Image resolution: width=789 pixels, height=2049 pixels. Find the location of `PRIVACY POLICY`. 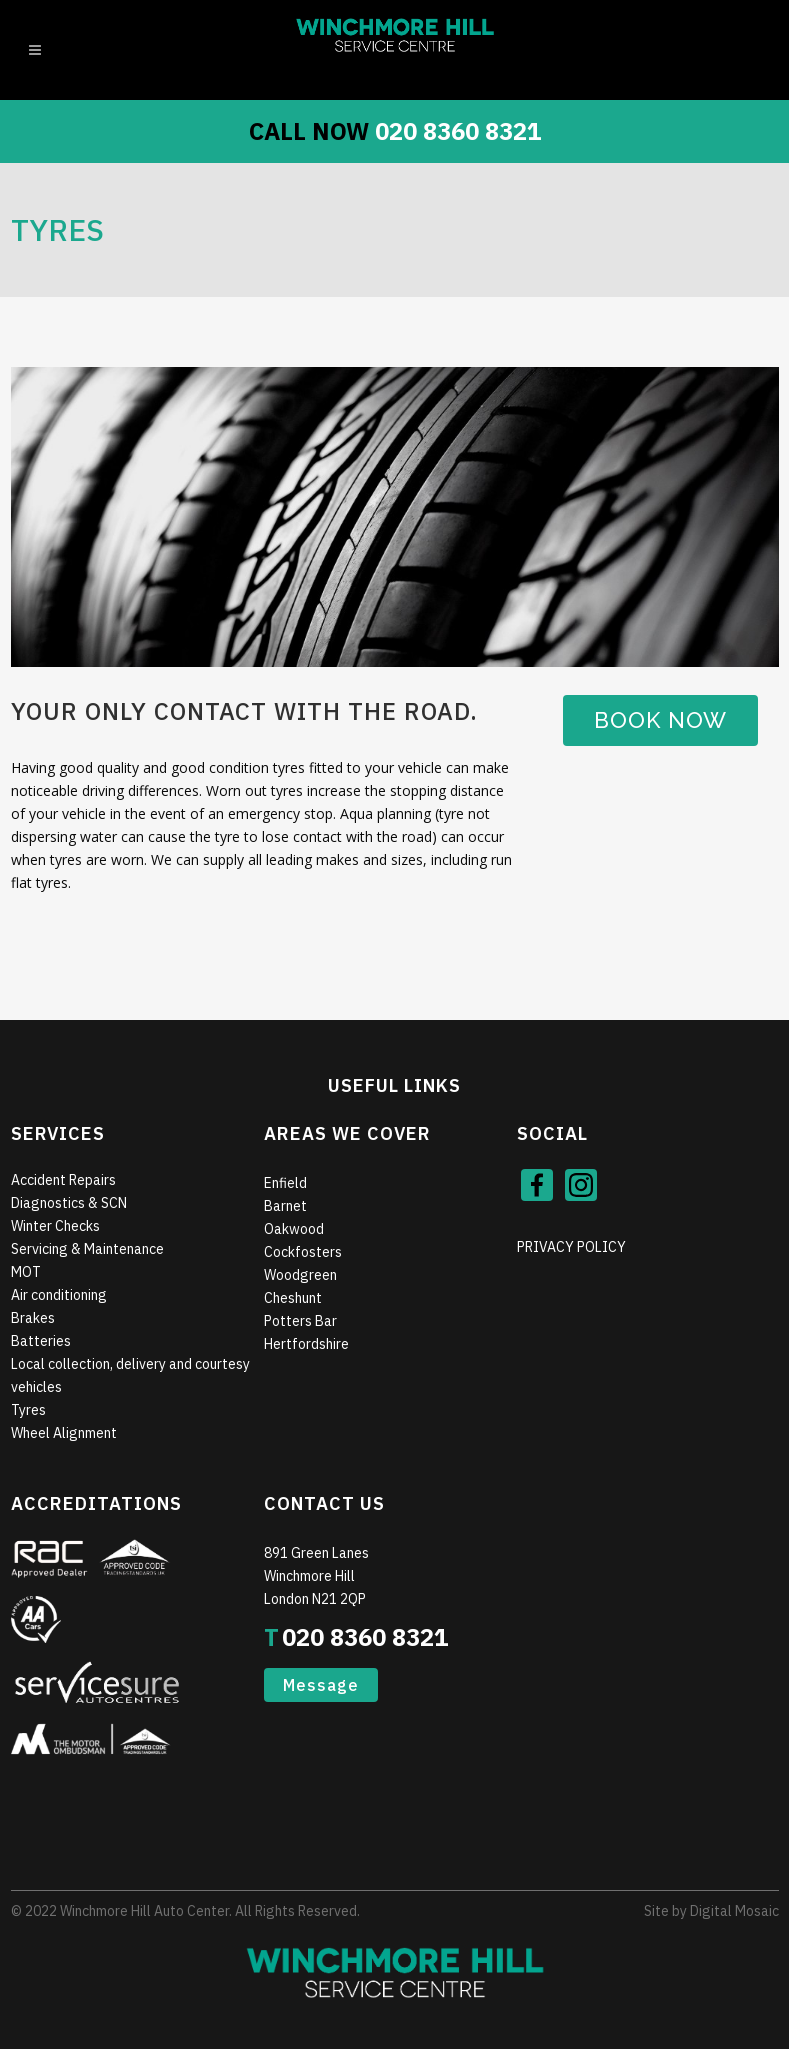

PRIVACY POLICY is located at coordinates (571, 1247).